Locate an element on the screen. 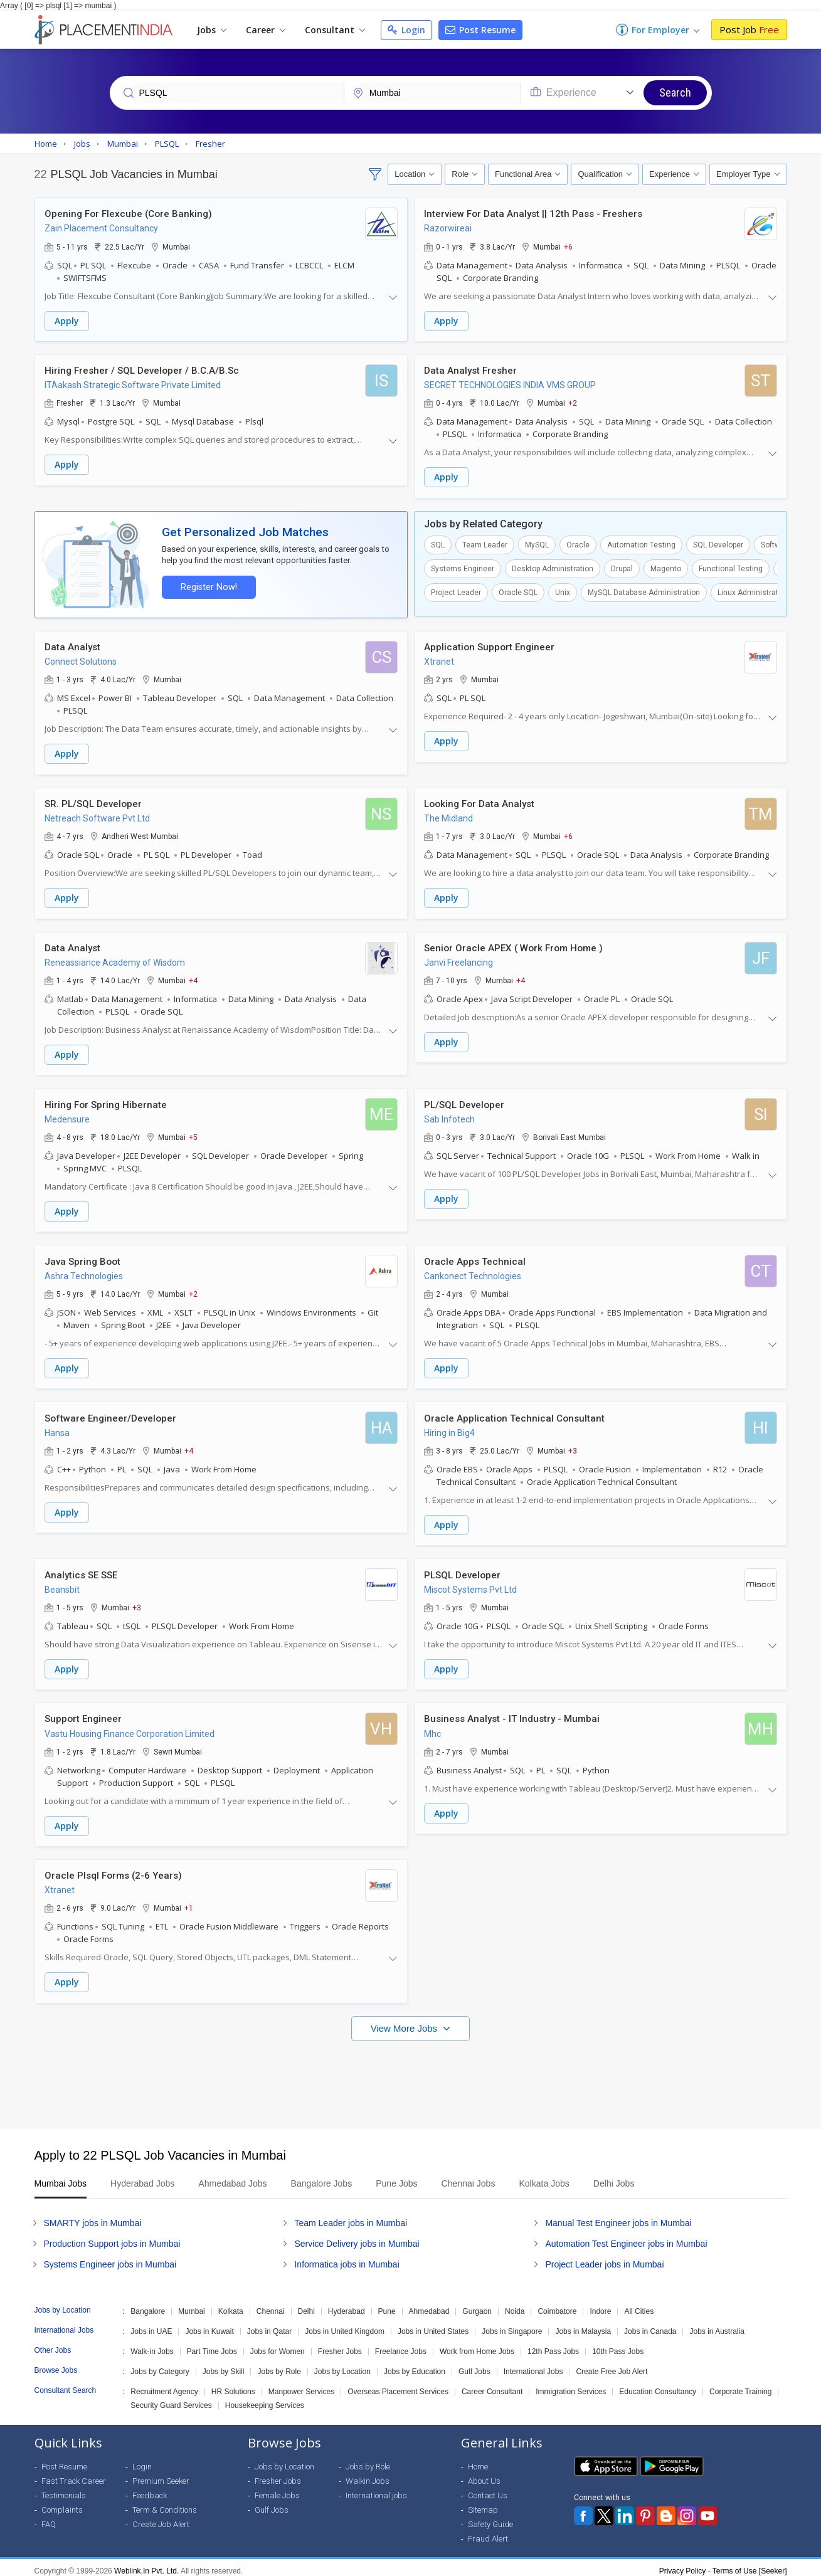 The width and height of the screenshot is (821, 2576). SQL Developer is located at coordinates (718, 543).